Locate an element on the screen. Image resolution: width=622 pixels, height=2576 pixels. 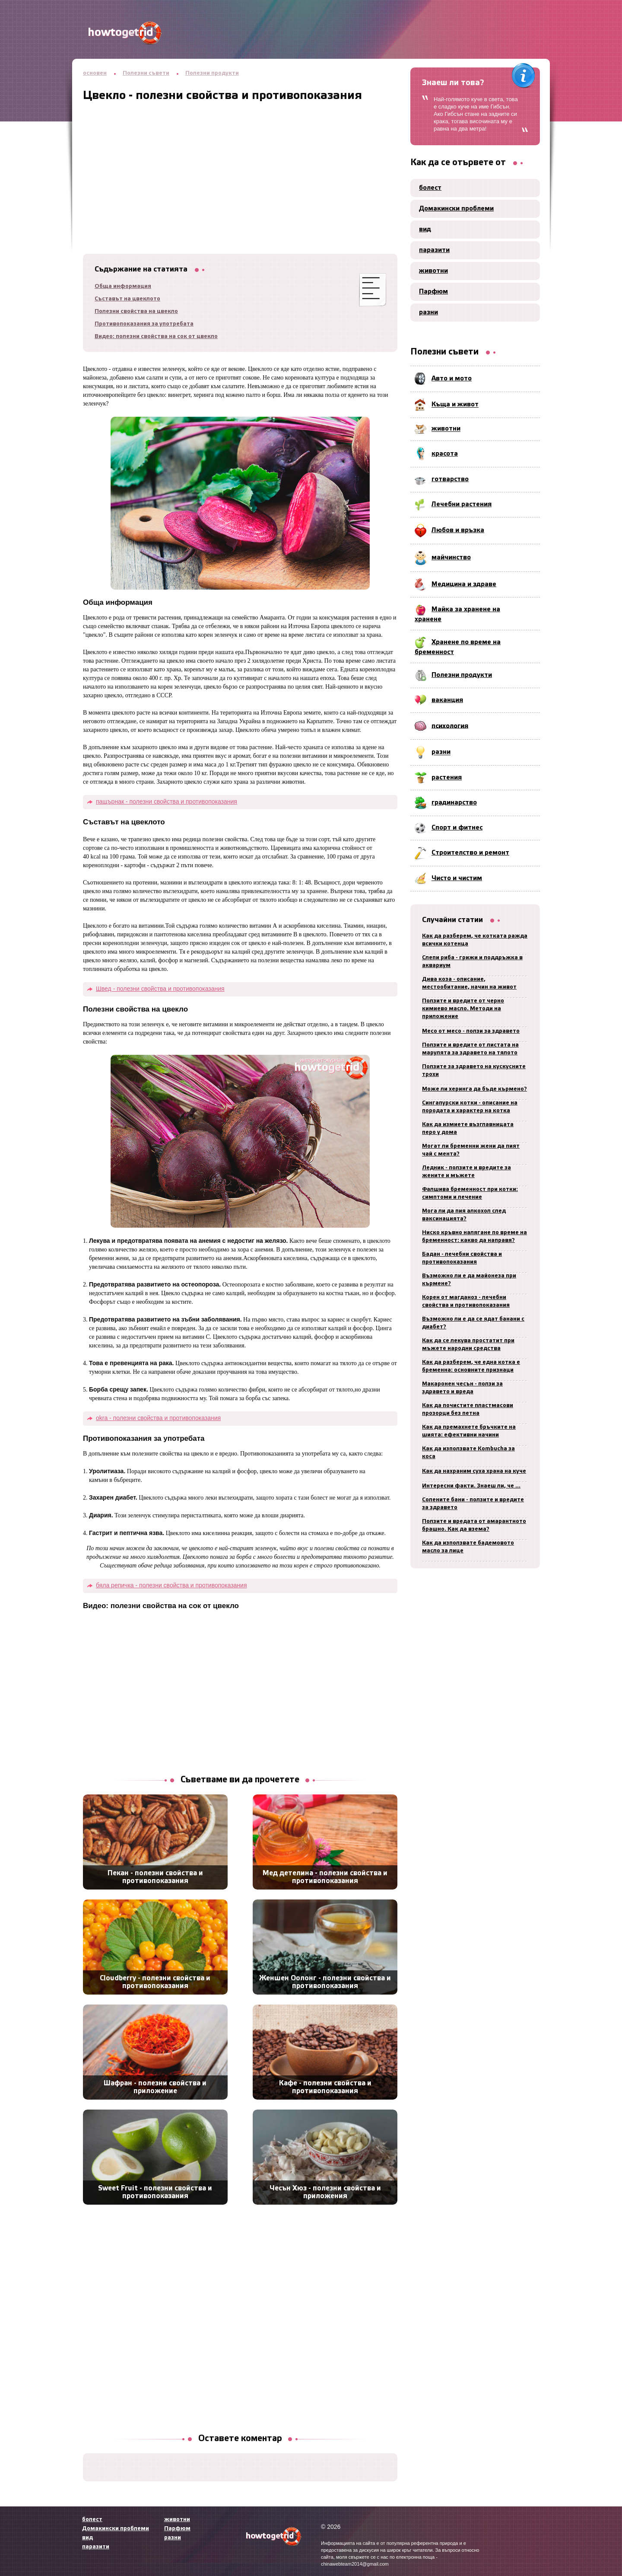
основен is located at coordinates (95, 73).